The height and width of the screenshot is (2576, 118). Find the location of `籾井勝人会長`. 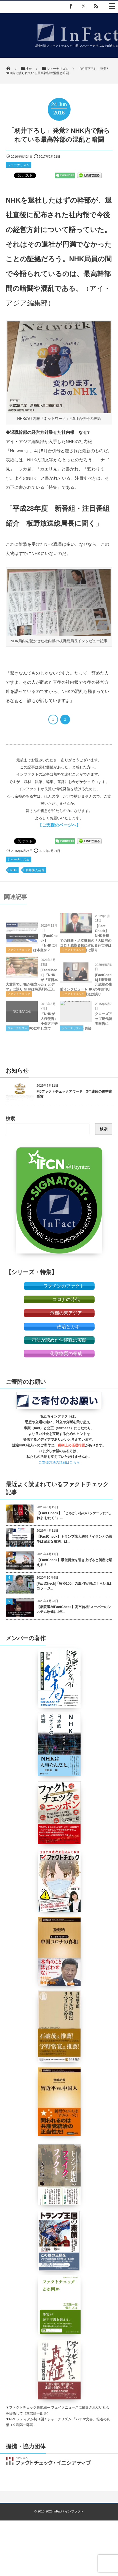

籾井勝人会長 is located at coordinates (34, 870).